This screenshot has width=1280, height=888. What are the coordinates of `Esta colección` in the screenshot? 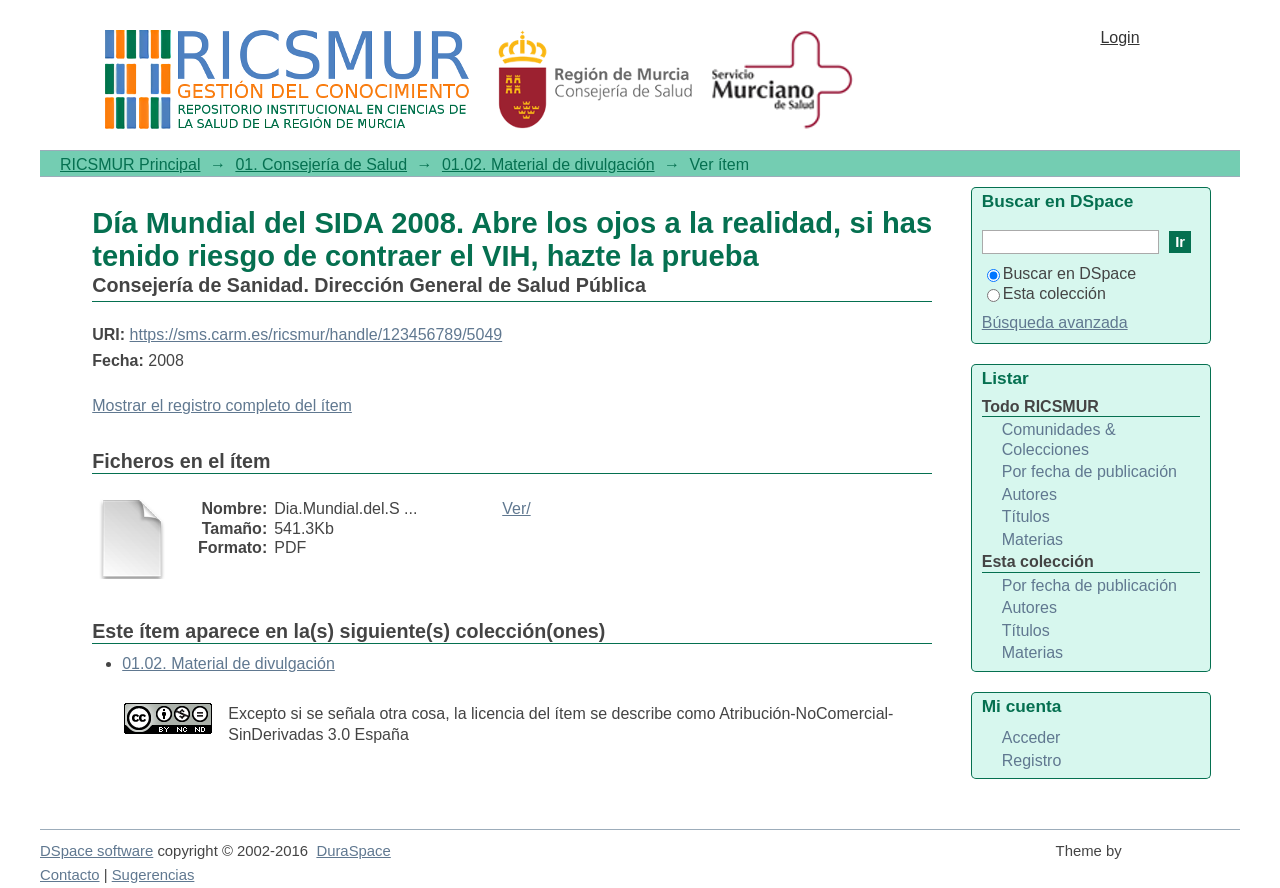 It's located at (1046, 293).